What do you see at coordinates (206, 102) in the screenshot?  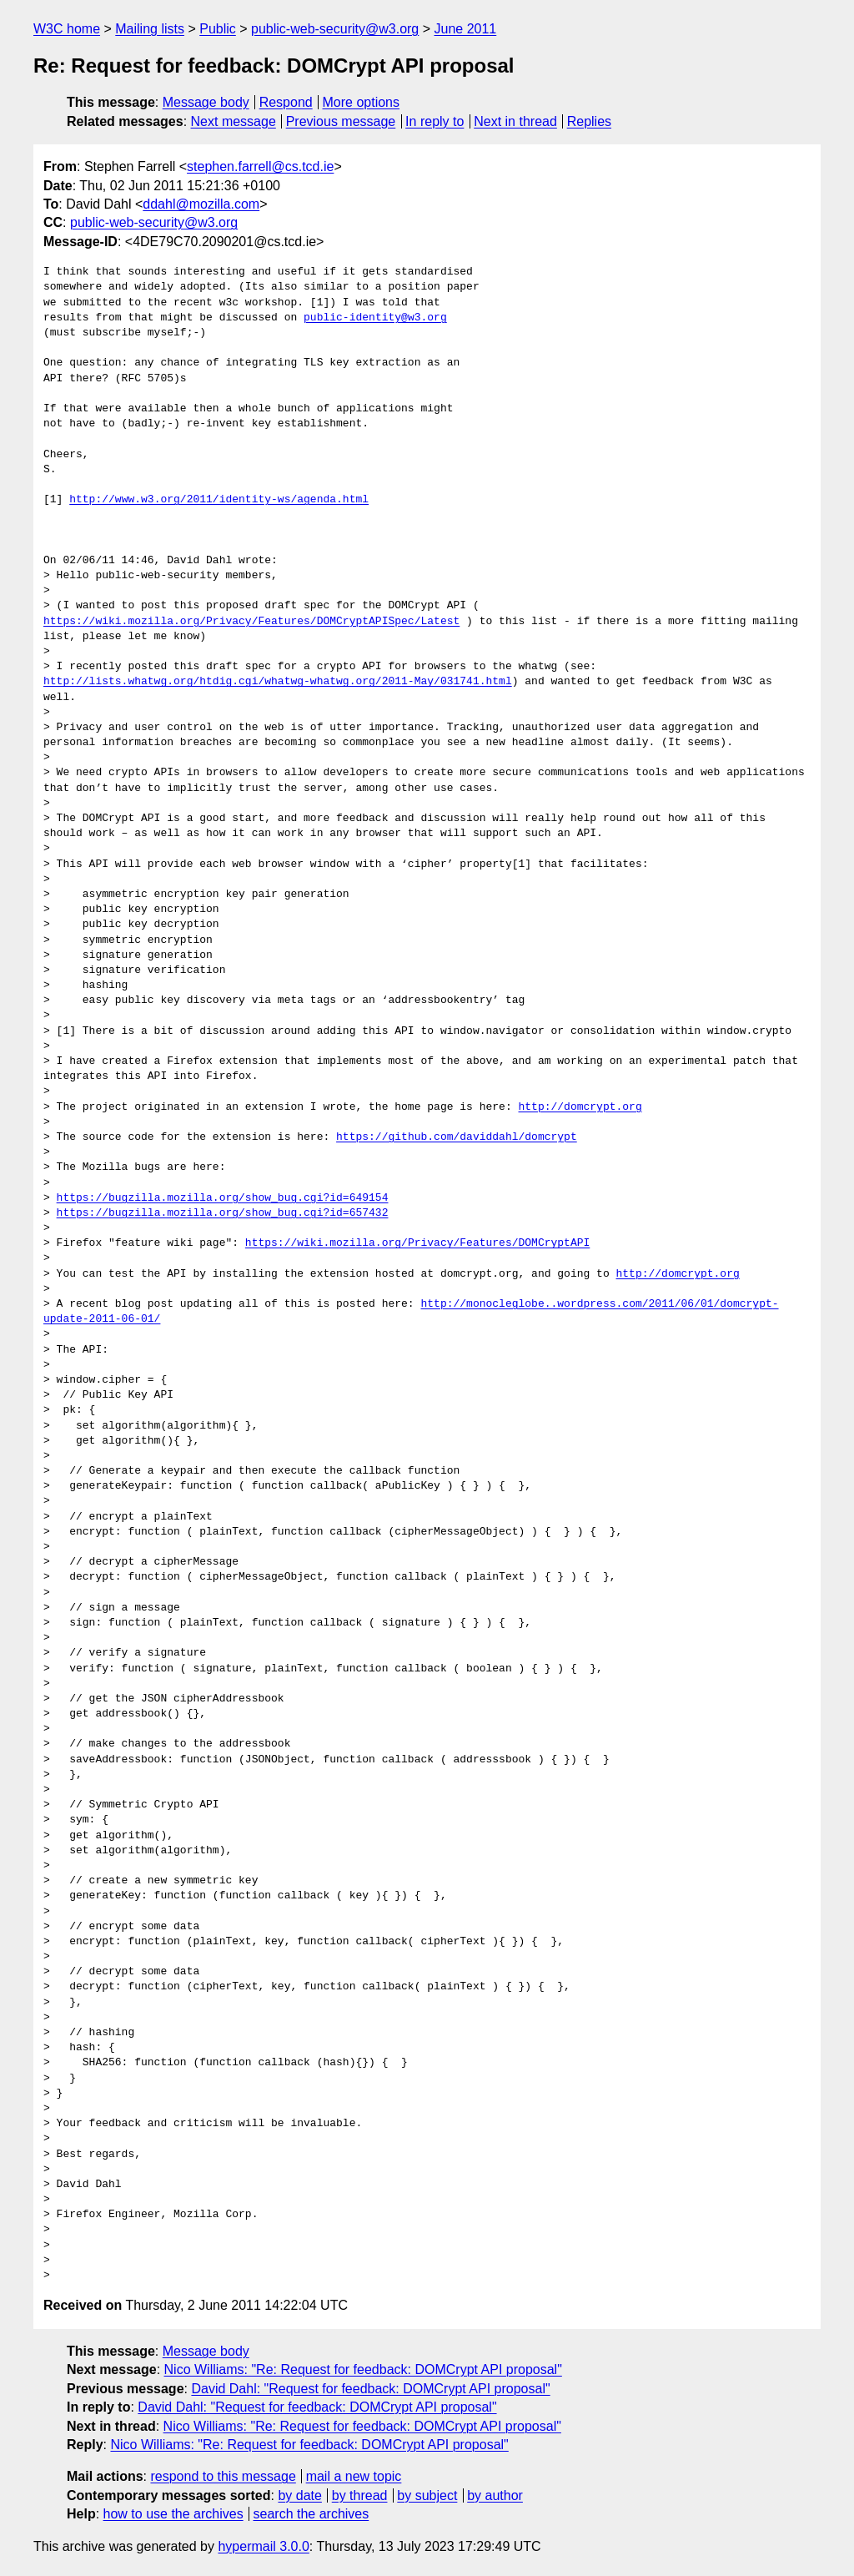 I see `Message body` at bounding box center [206, 102].